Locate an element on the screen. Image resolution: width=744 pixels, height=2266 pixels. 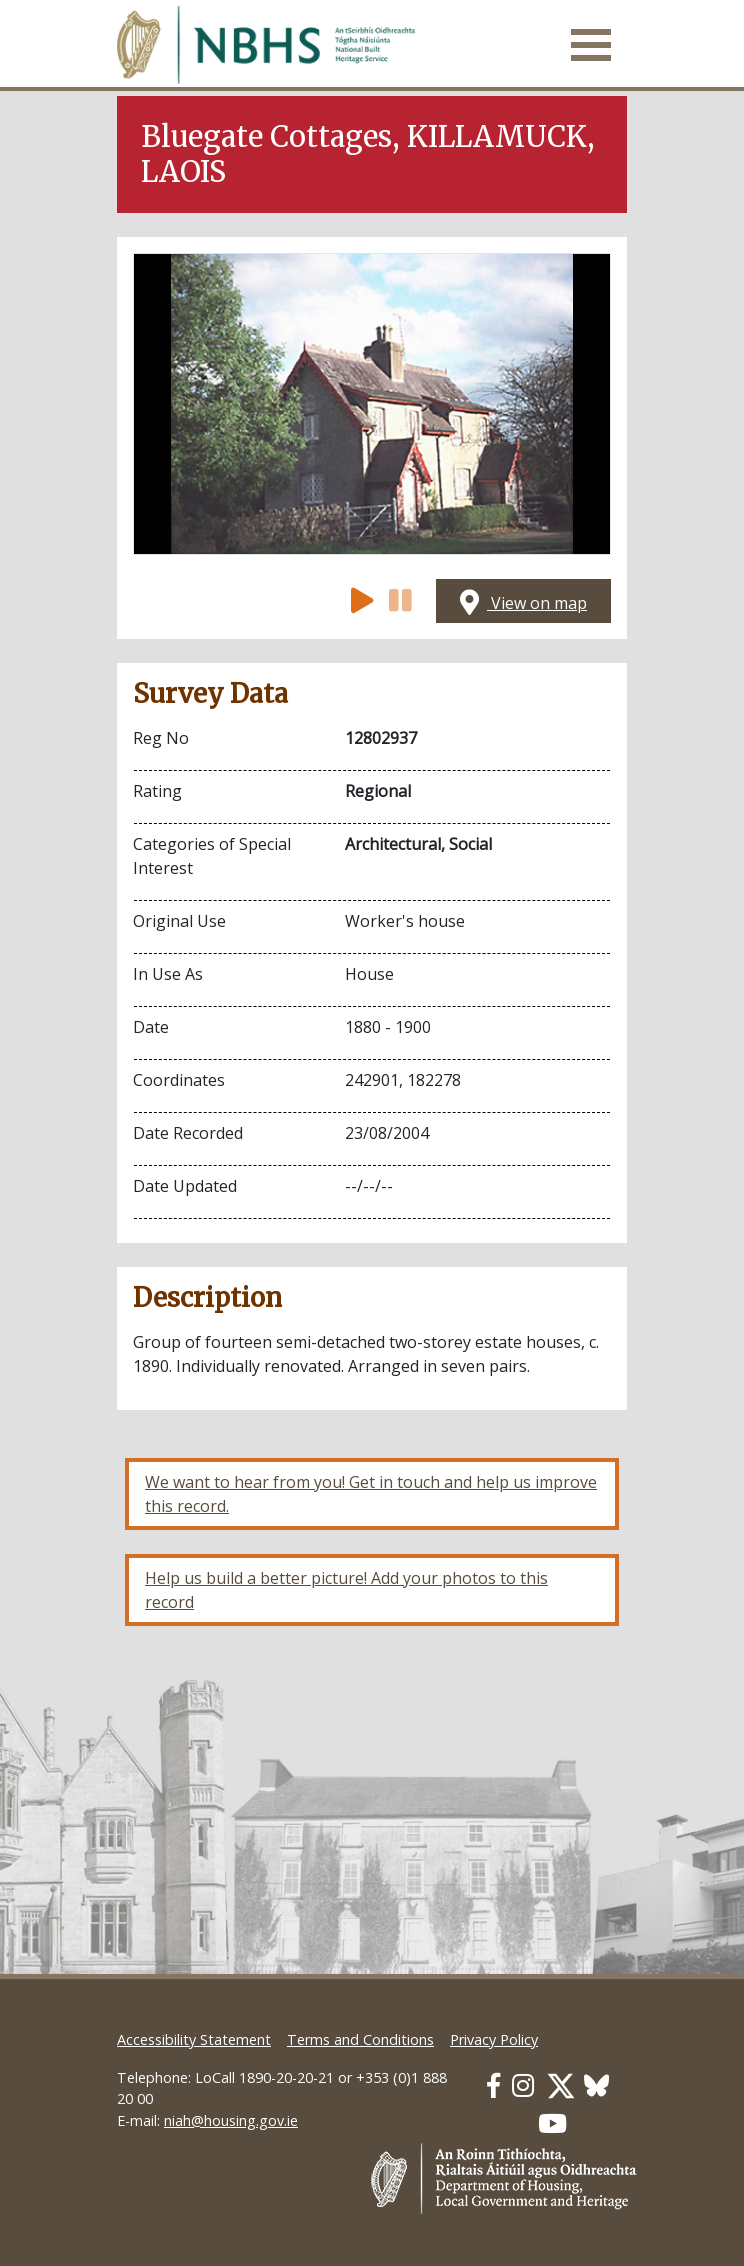
Terms and Conditions is located at coordinates (360, 2039).